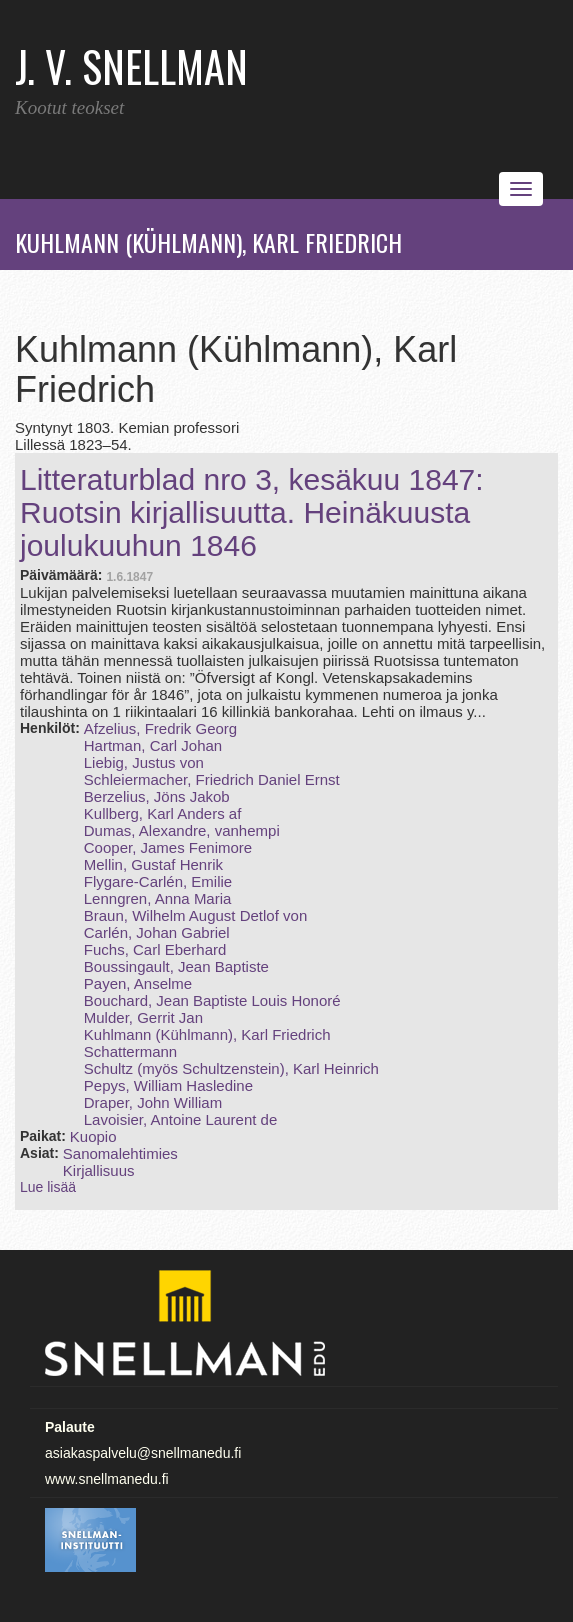 The width and height of the screenshot is (573, 1622). What do you see at coordinates (252, 512) in the screenshot?
I see `Litteraturblad nro 3, kesäkuu 1847: Ruotsin kirjallisuutta. Heinäkuusta joulukuuhun 1846` at bounding box center [252, 512].